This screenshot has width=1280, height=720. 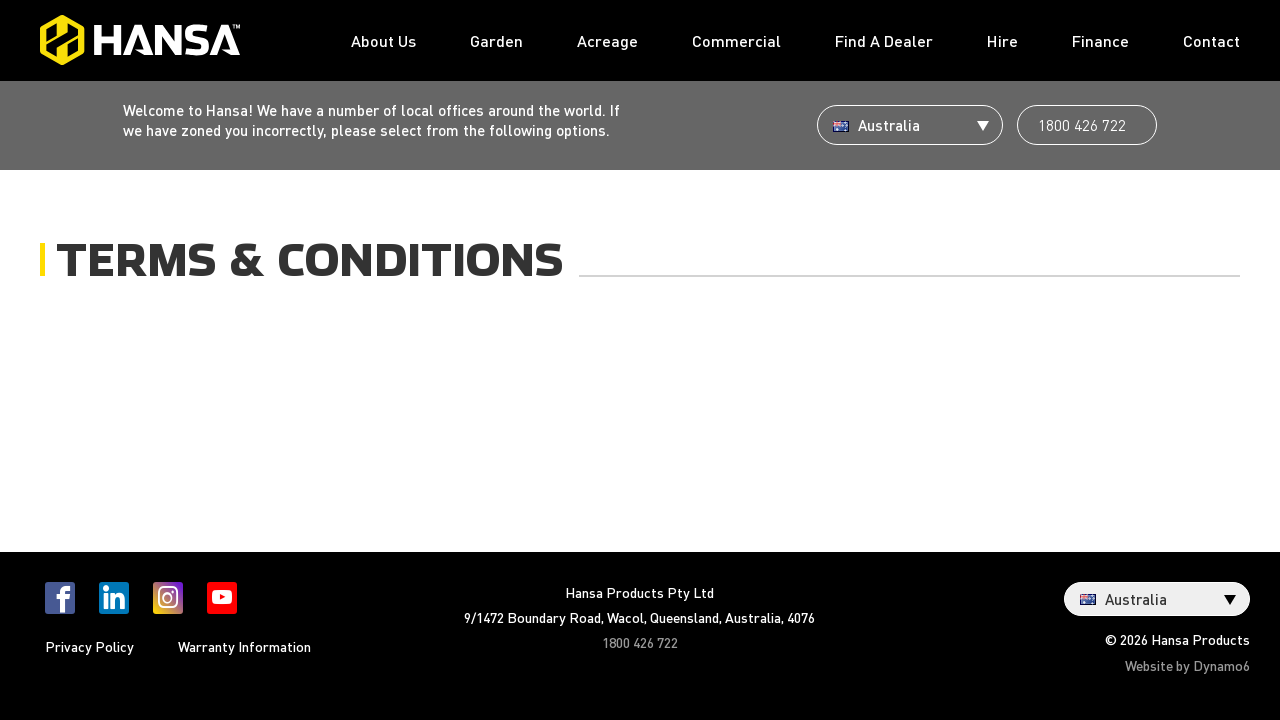 I want to click on Finance, so click(x=1100, y=40).